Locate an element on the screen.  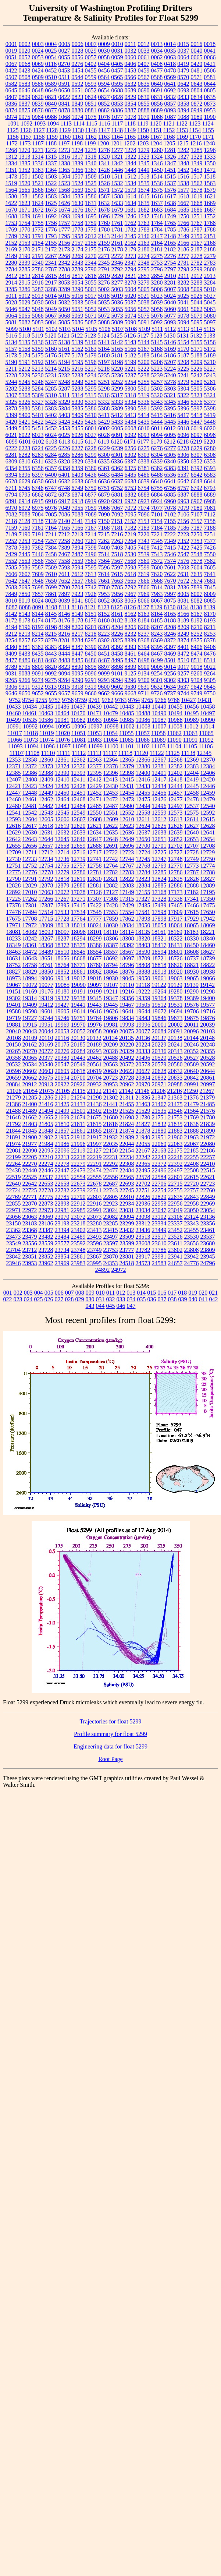
22843 is located at coordinates (191, 1197).